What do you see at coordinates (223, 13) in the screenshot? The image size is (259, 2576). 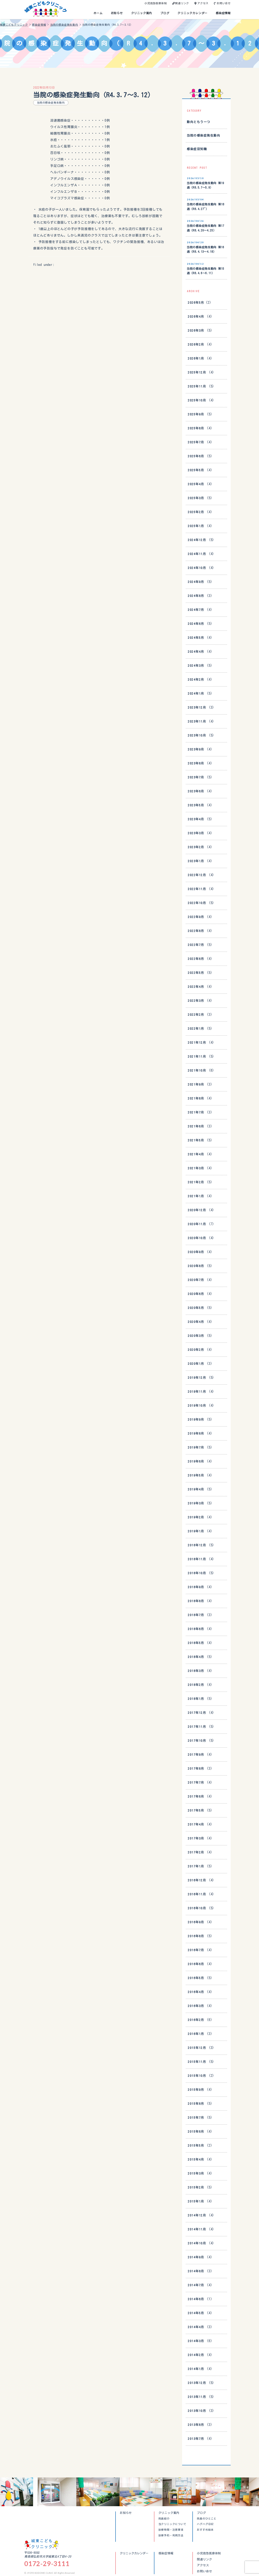 I see `感染症情報` at bounding box center [223, 13].